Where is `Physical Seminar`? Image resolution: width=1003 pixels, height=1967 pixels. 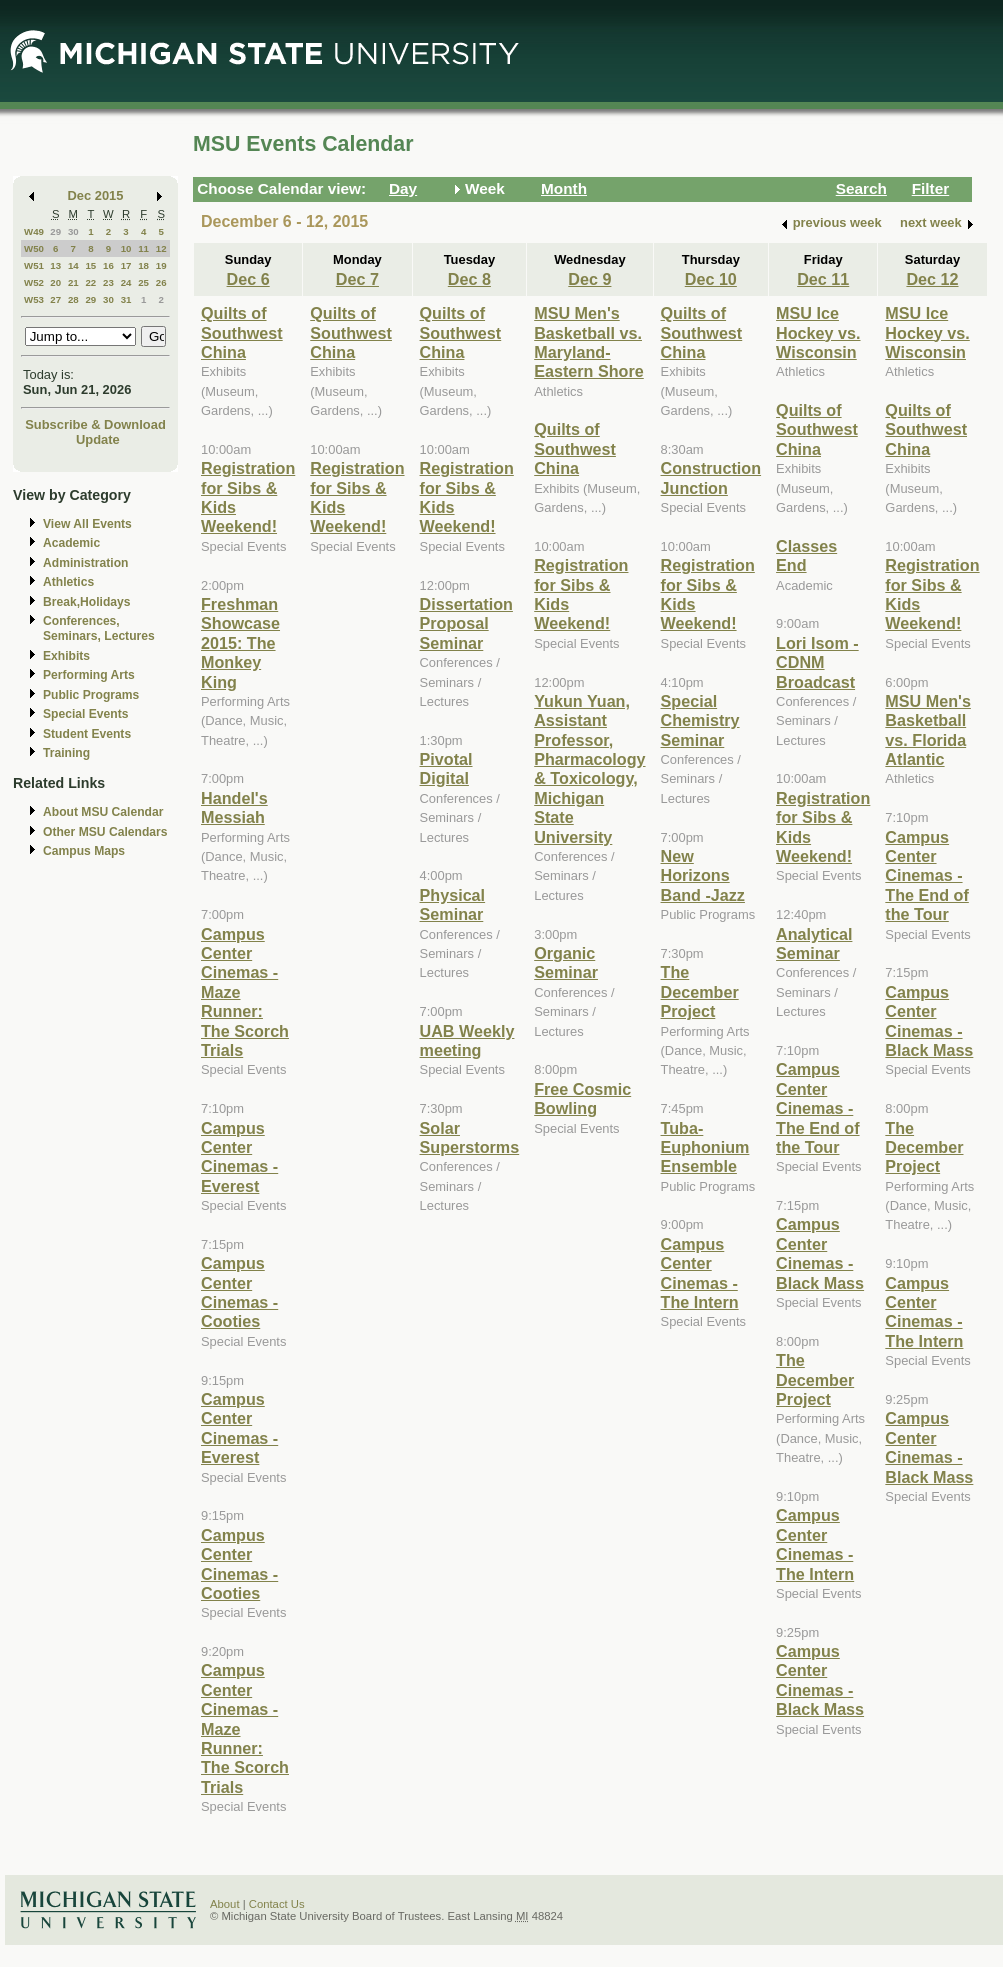 Physical Seminar is located at coordinates (453, 904).